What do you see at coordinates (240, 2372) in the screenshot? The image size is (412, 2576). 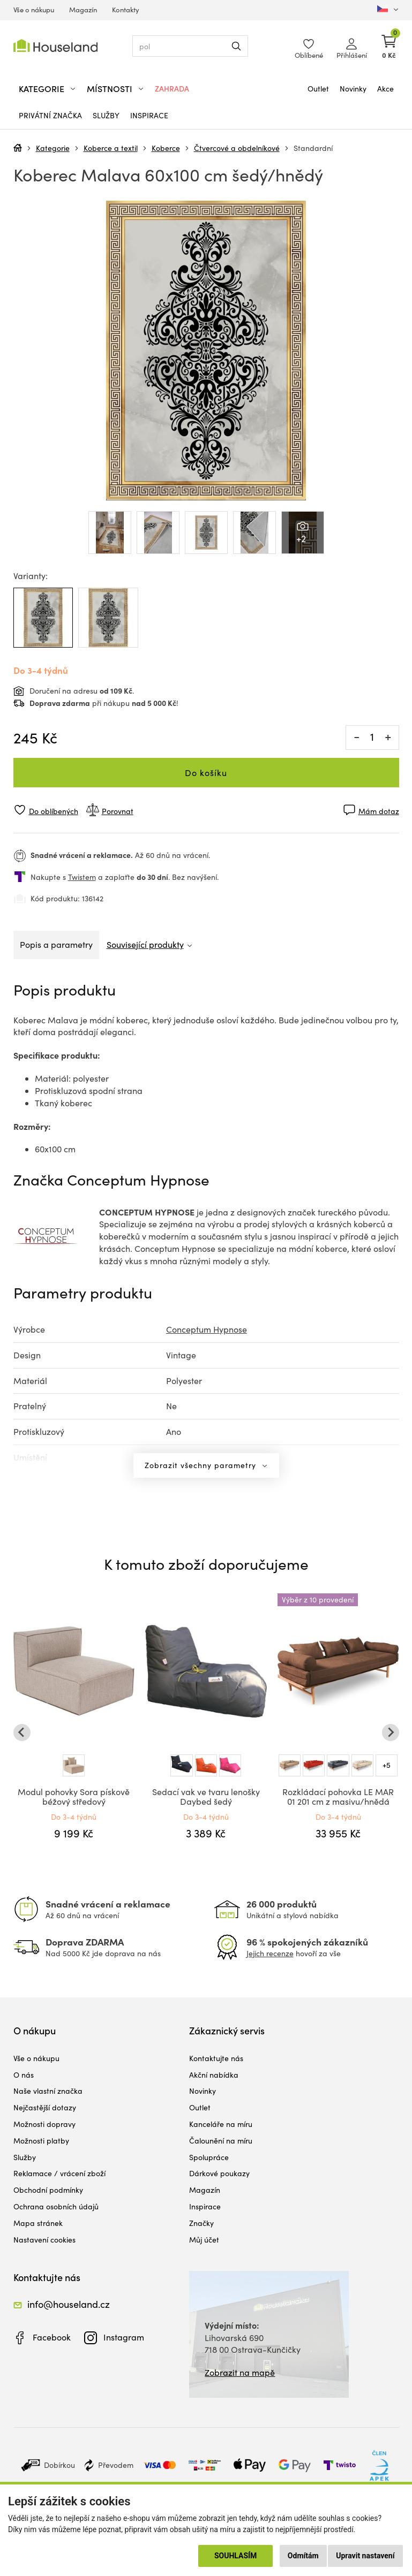 I see `Zobrazit na mapě` at bounding box center [240, 2372].